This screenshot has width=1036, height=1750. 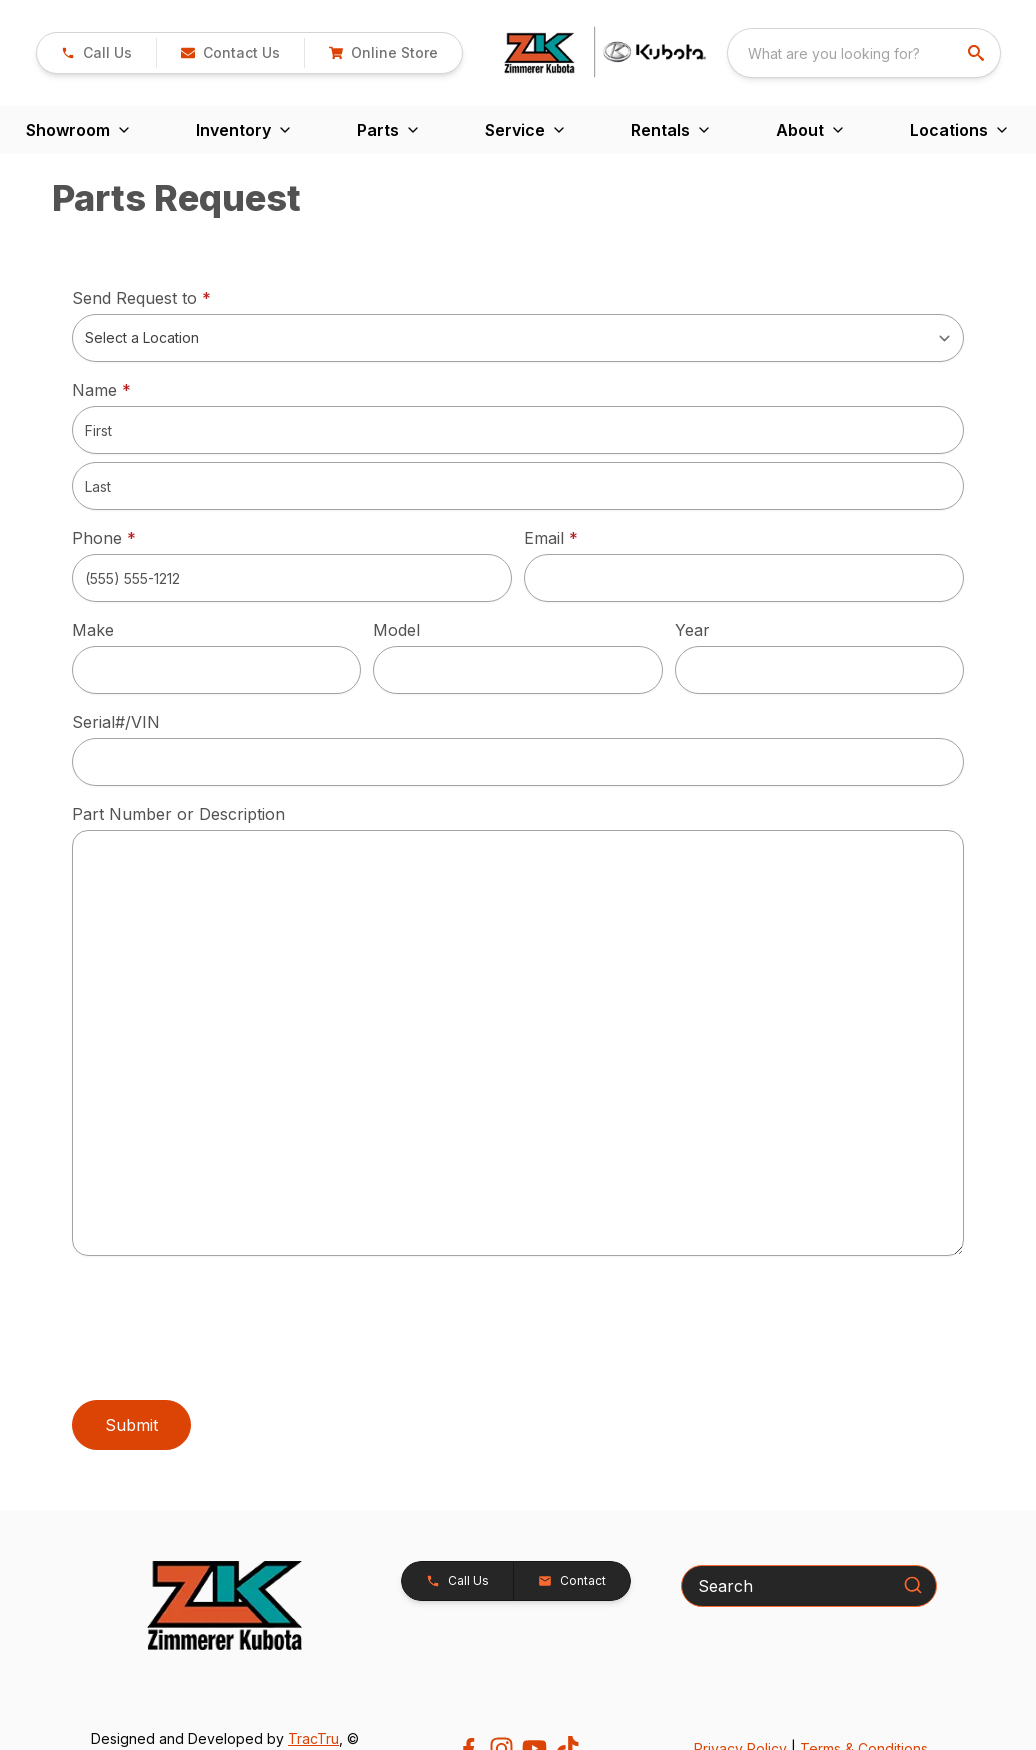 I want to click on [search], so click(x=978, y=53).